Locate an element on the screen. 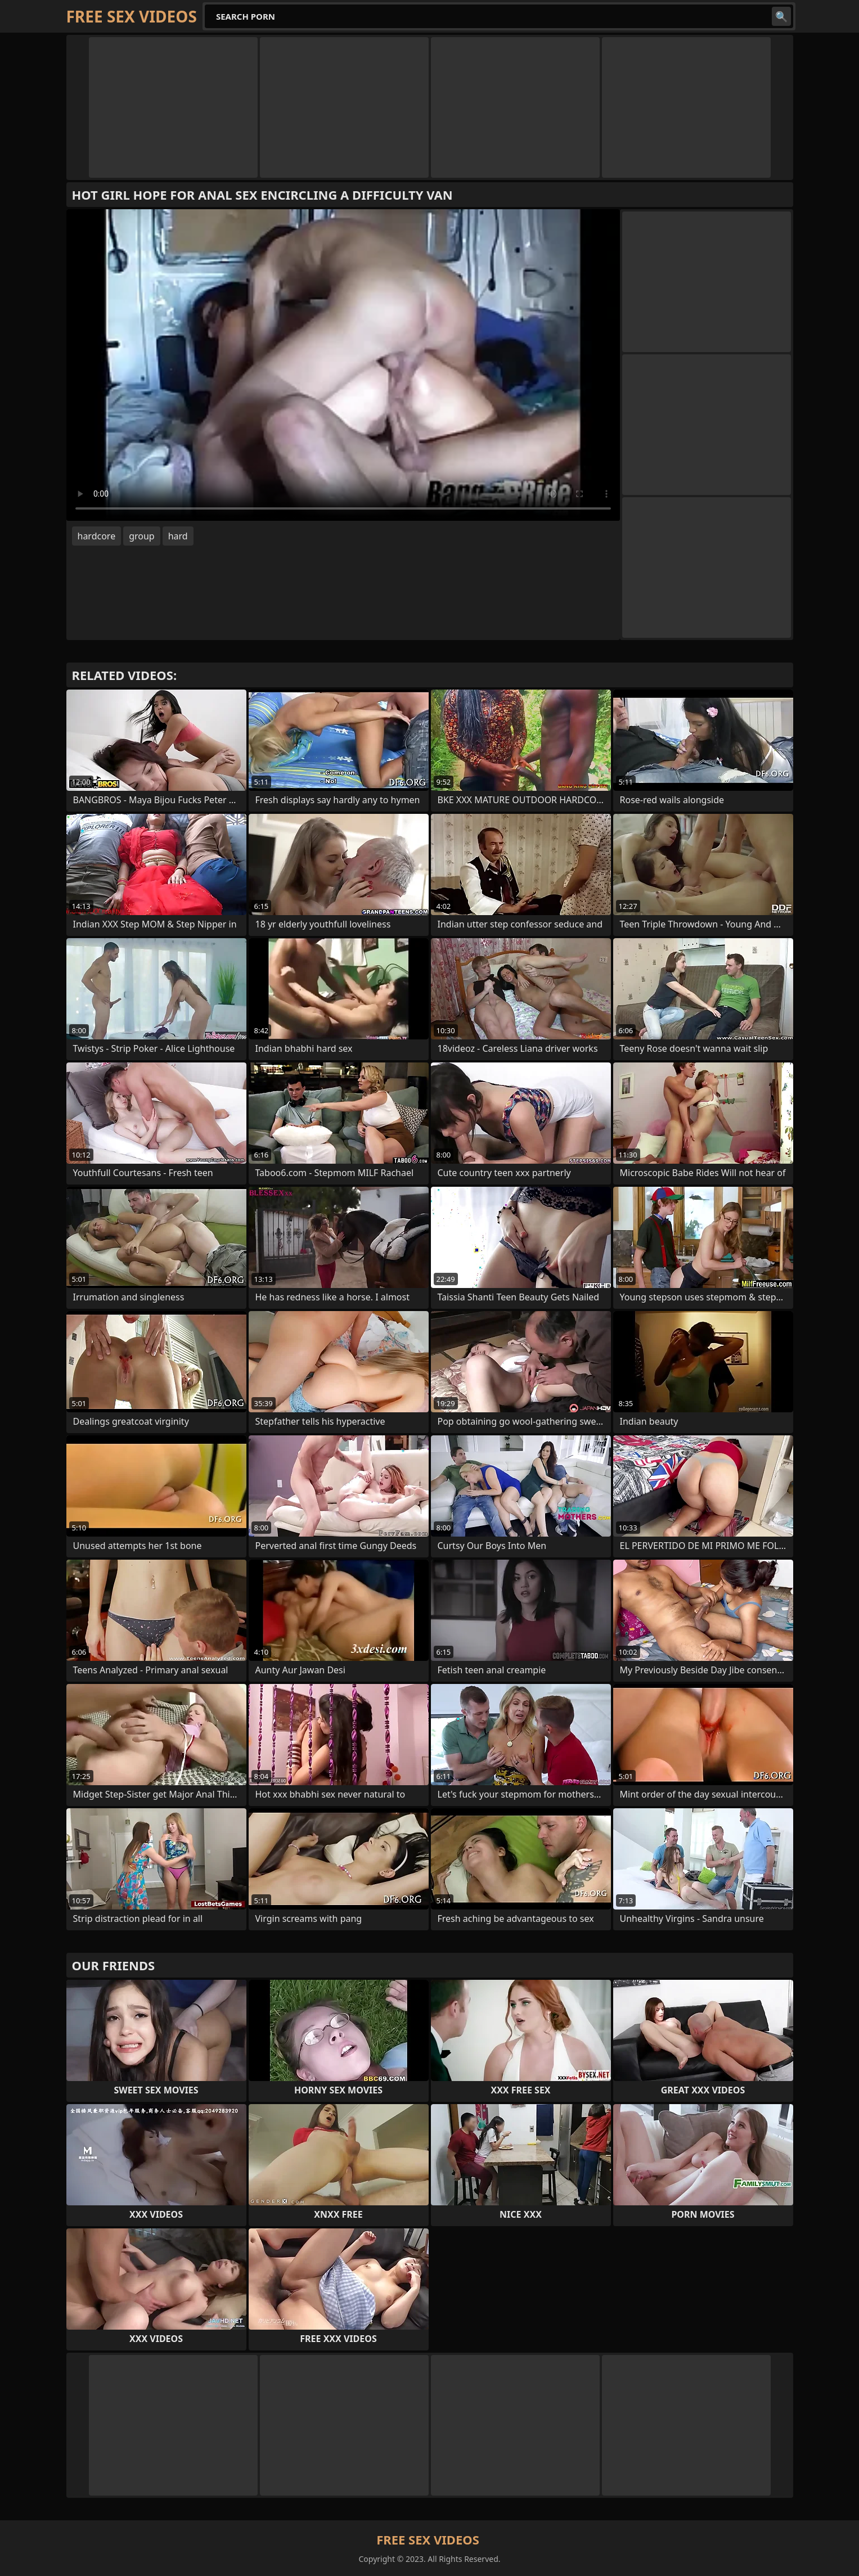 The height and width of the screenshot is (2576, 859). group is located at coordinates (142, 536).